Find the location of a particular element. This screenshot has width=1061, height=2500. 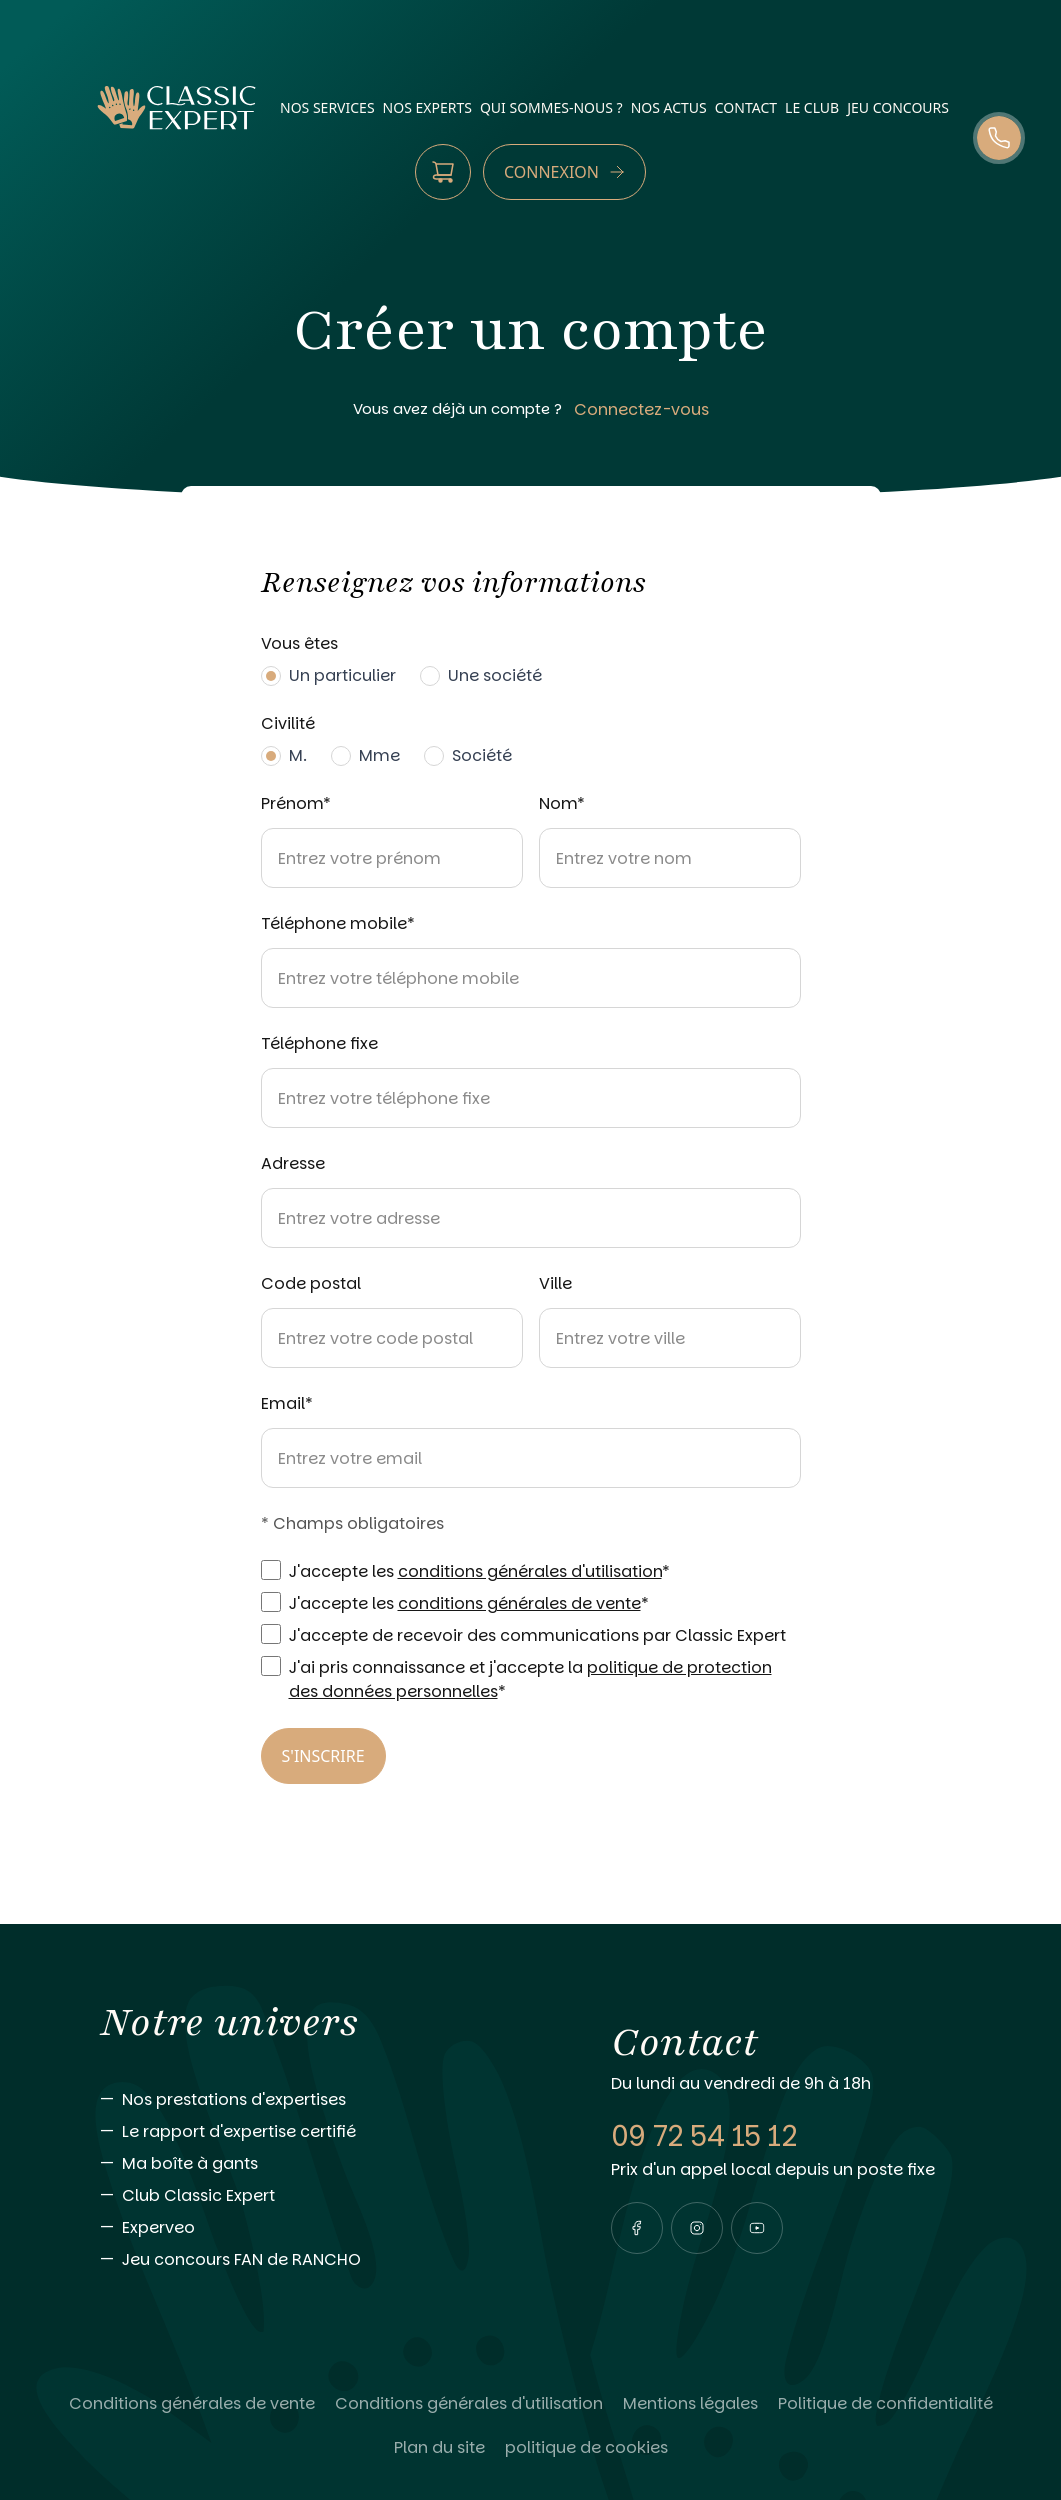

conditions générales d'utilisation is located at coordinates (530, 1571).